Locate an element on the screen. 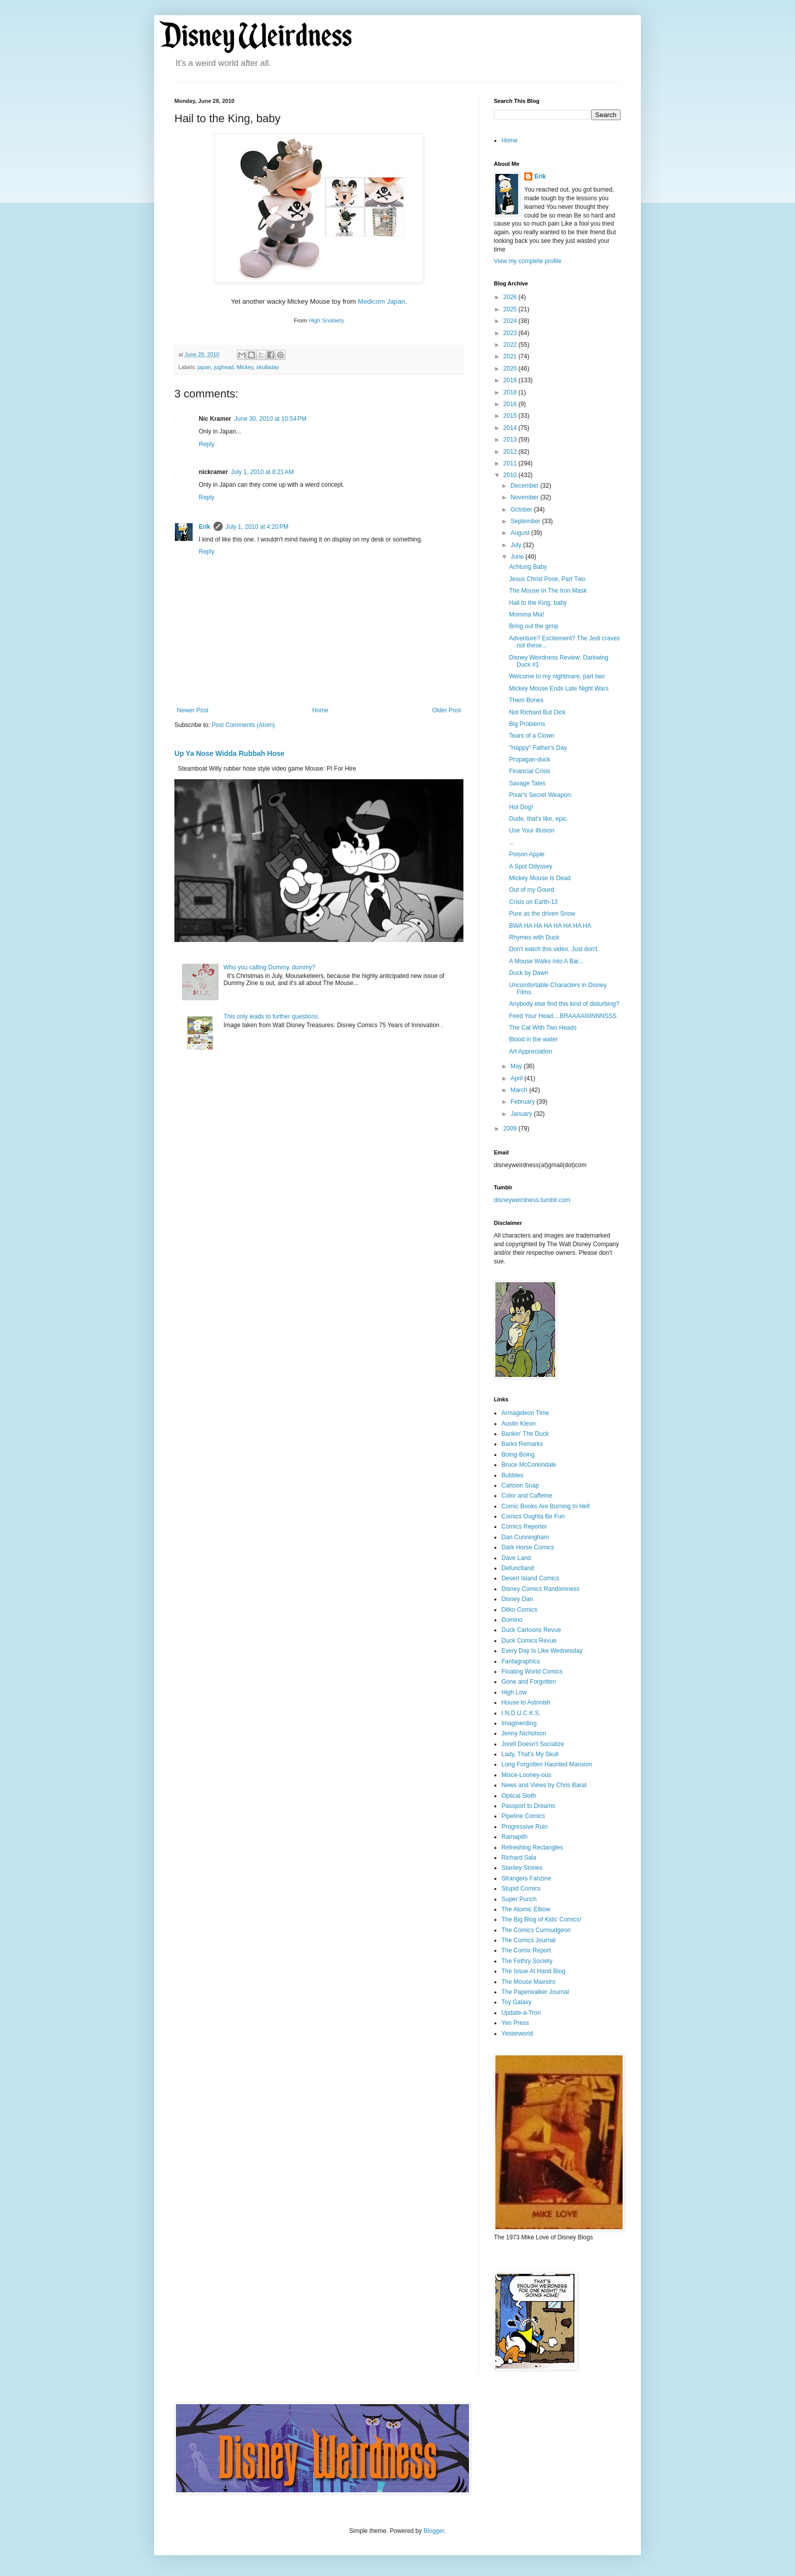 This screenshot has width=795, height=2576. jughead is located at coordinates (223, 367).